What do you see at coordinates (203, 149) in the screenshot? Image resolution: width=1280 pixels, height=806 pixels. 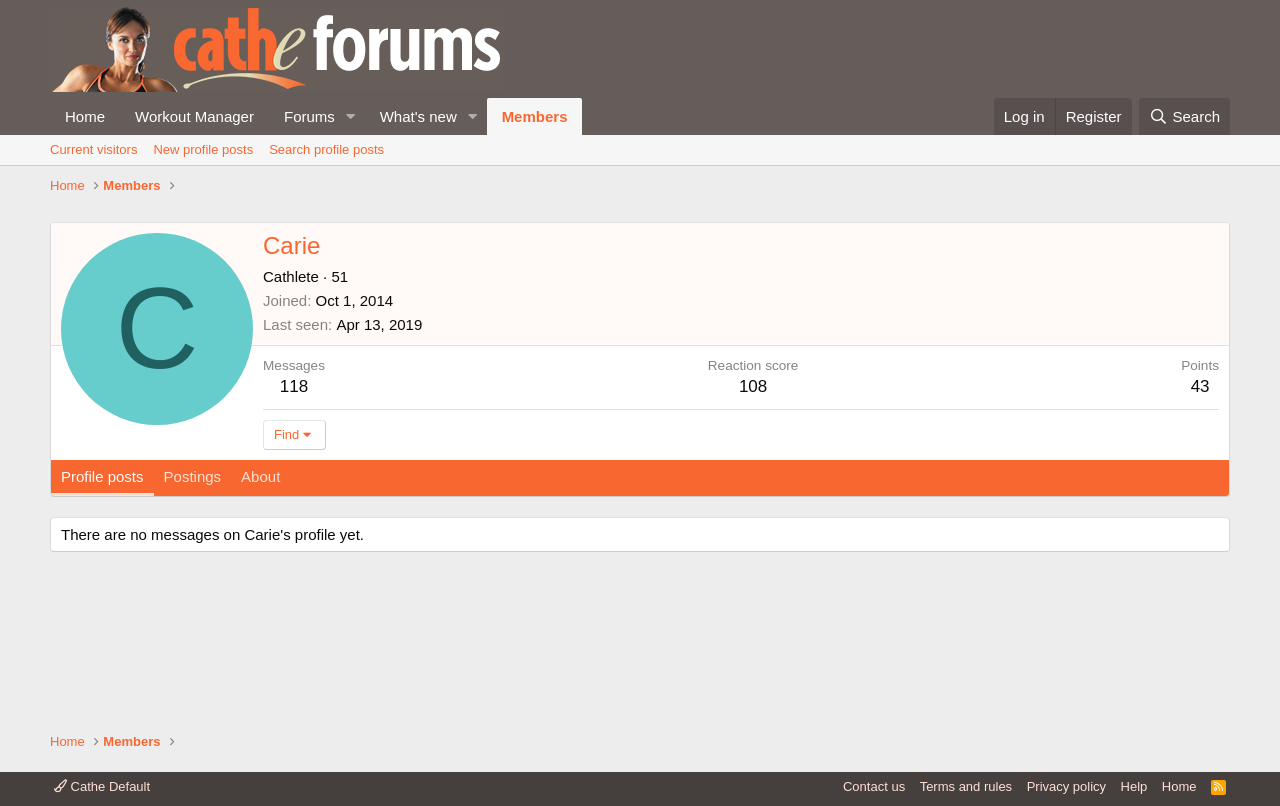 I see `New profile posts` at bounding box center [203, 149].